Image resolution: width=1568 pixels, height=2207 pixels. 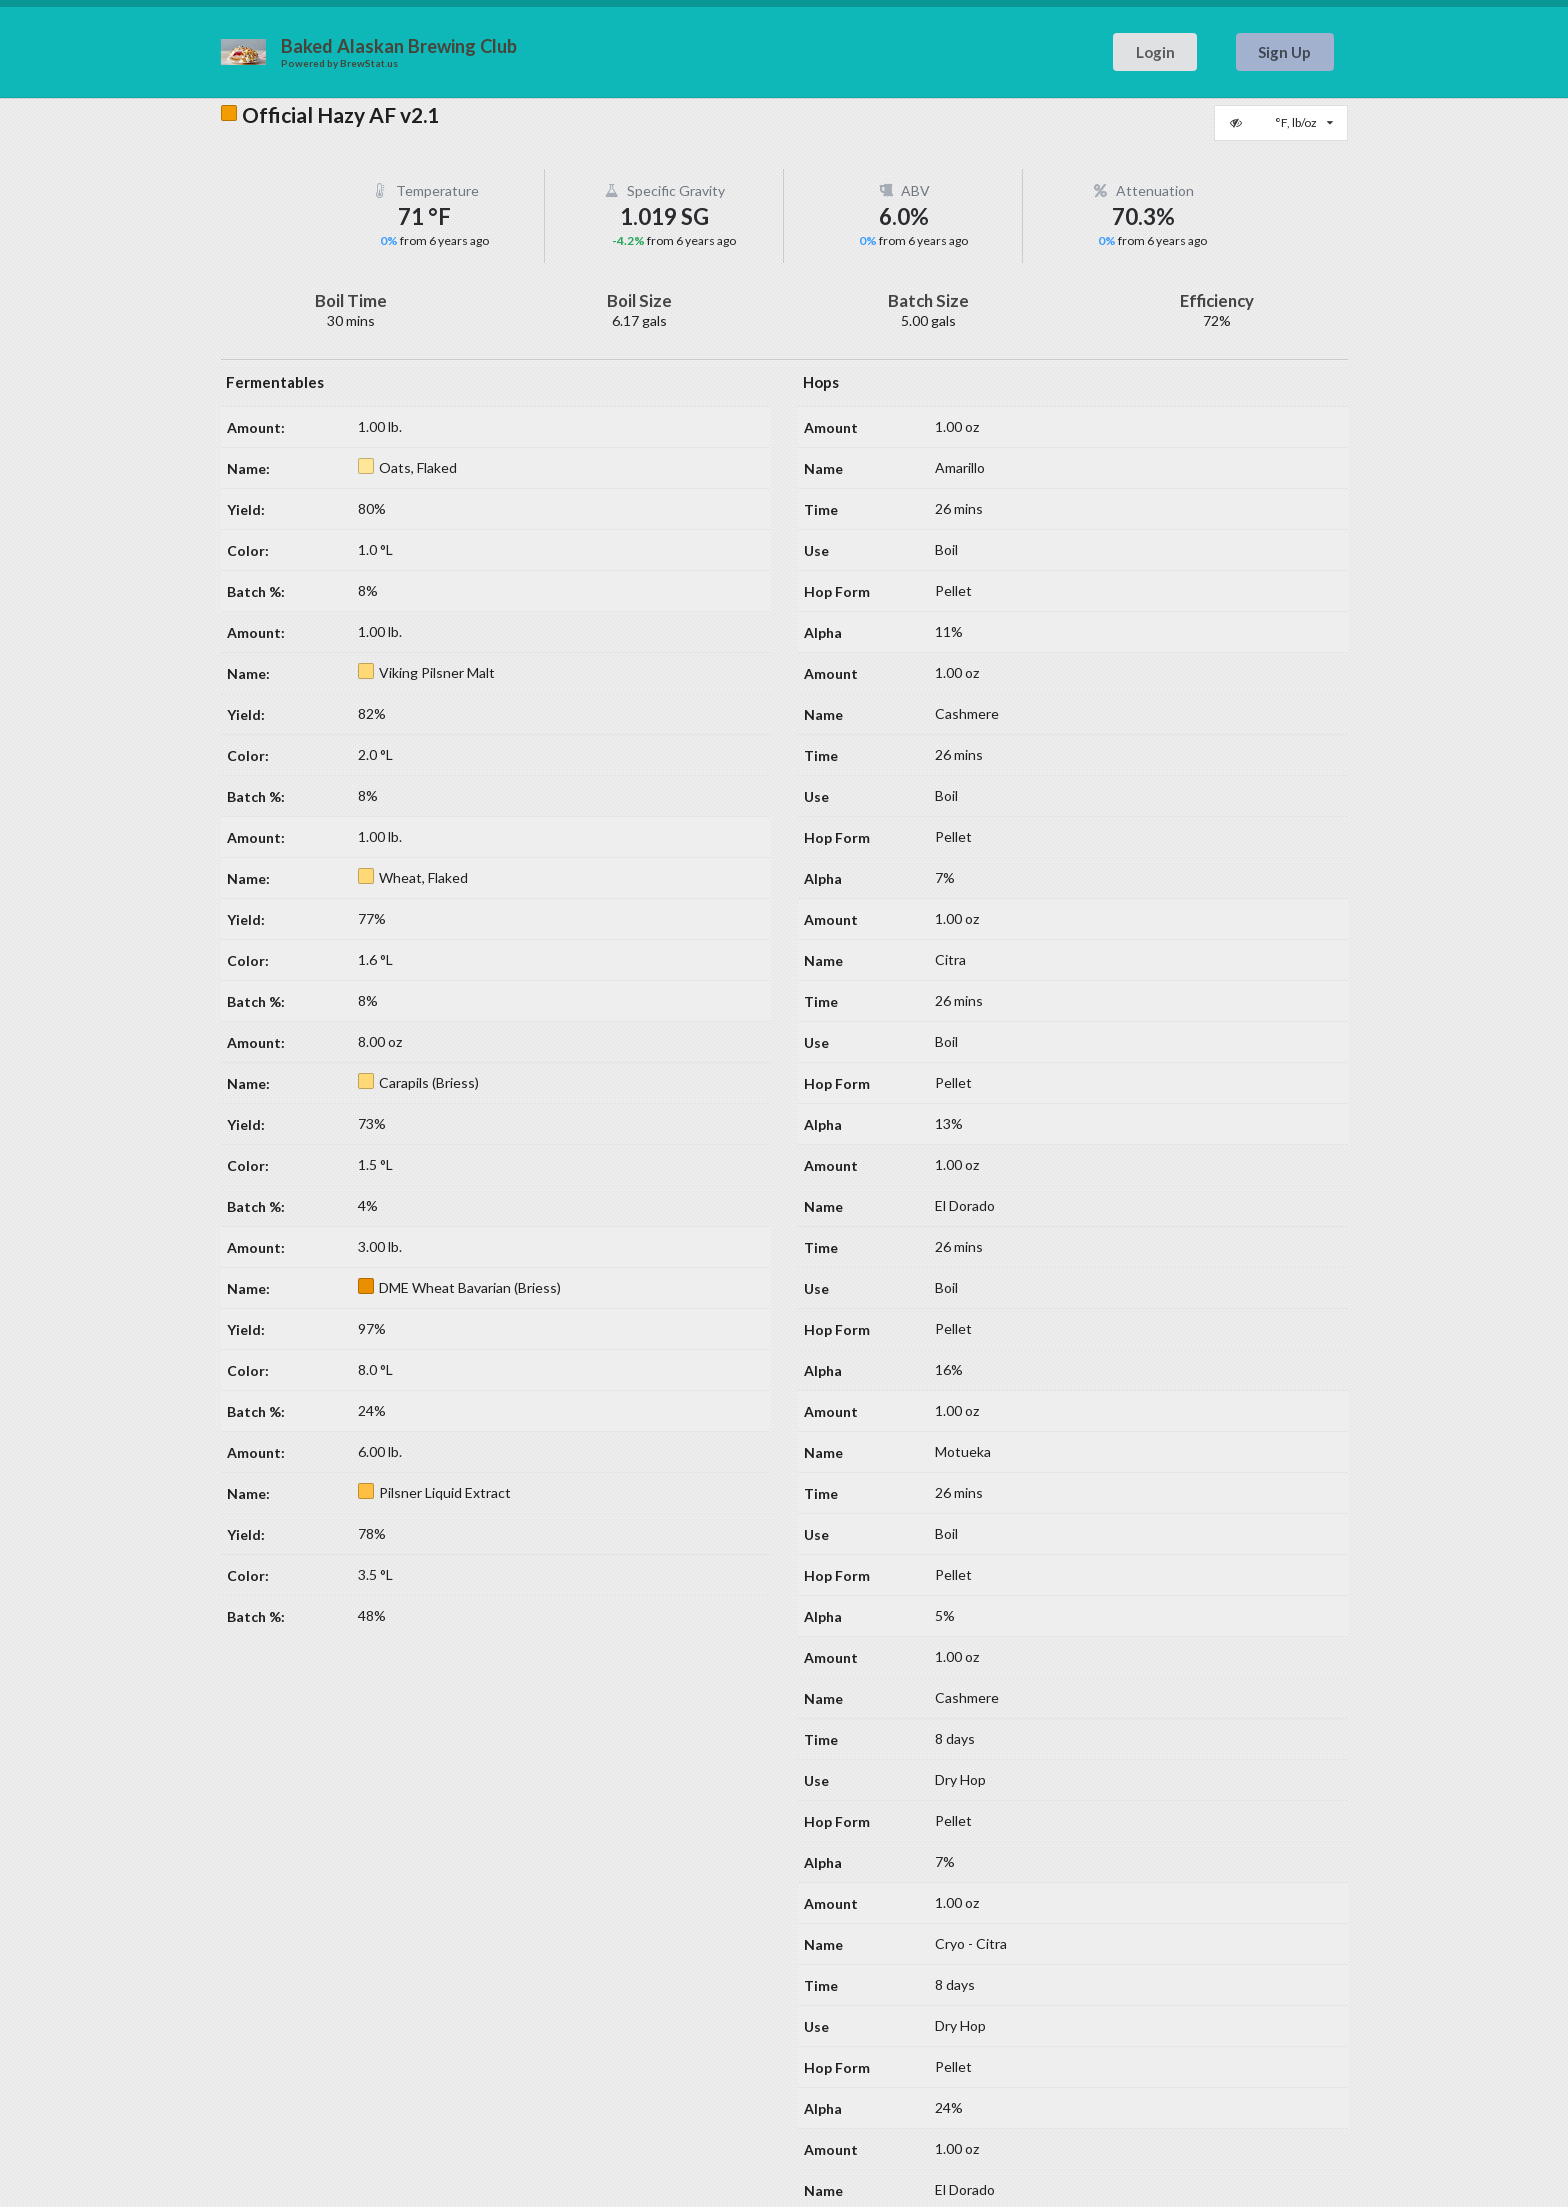 What do you see at coordinates (369, 63) in the screenshot?
I see `BrewStat.us` at bounding box center [369, 63].